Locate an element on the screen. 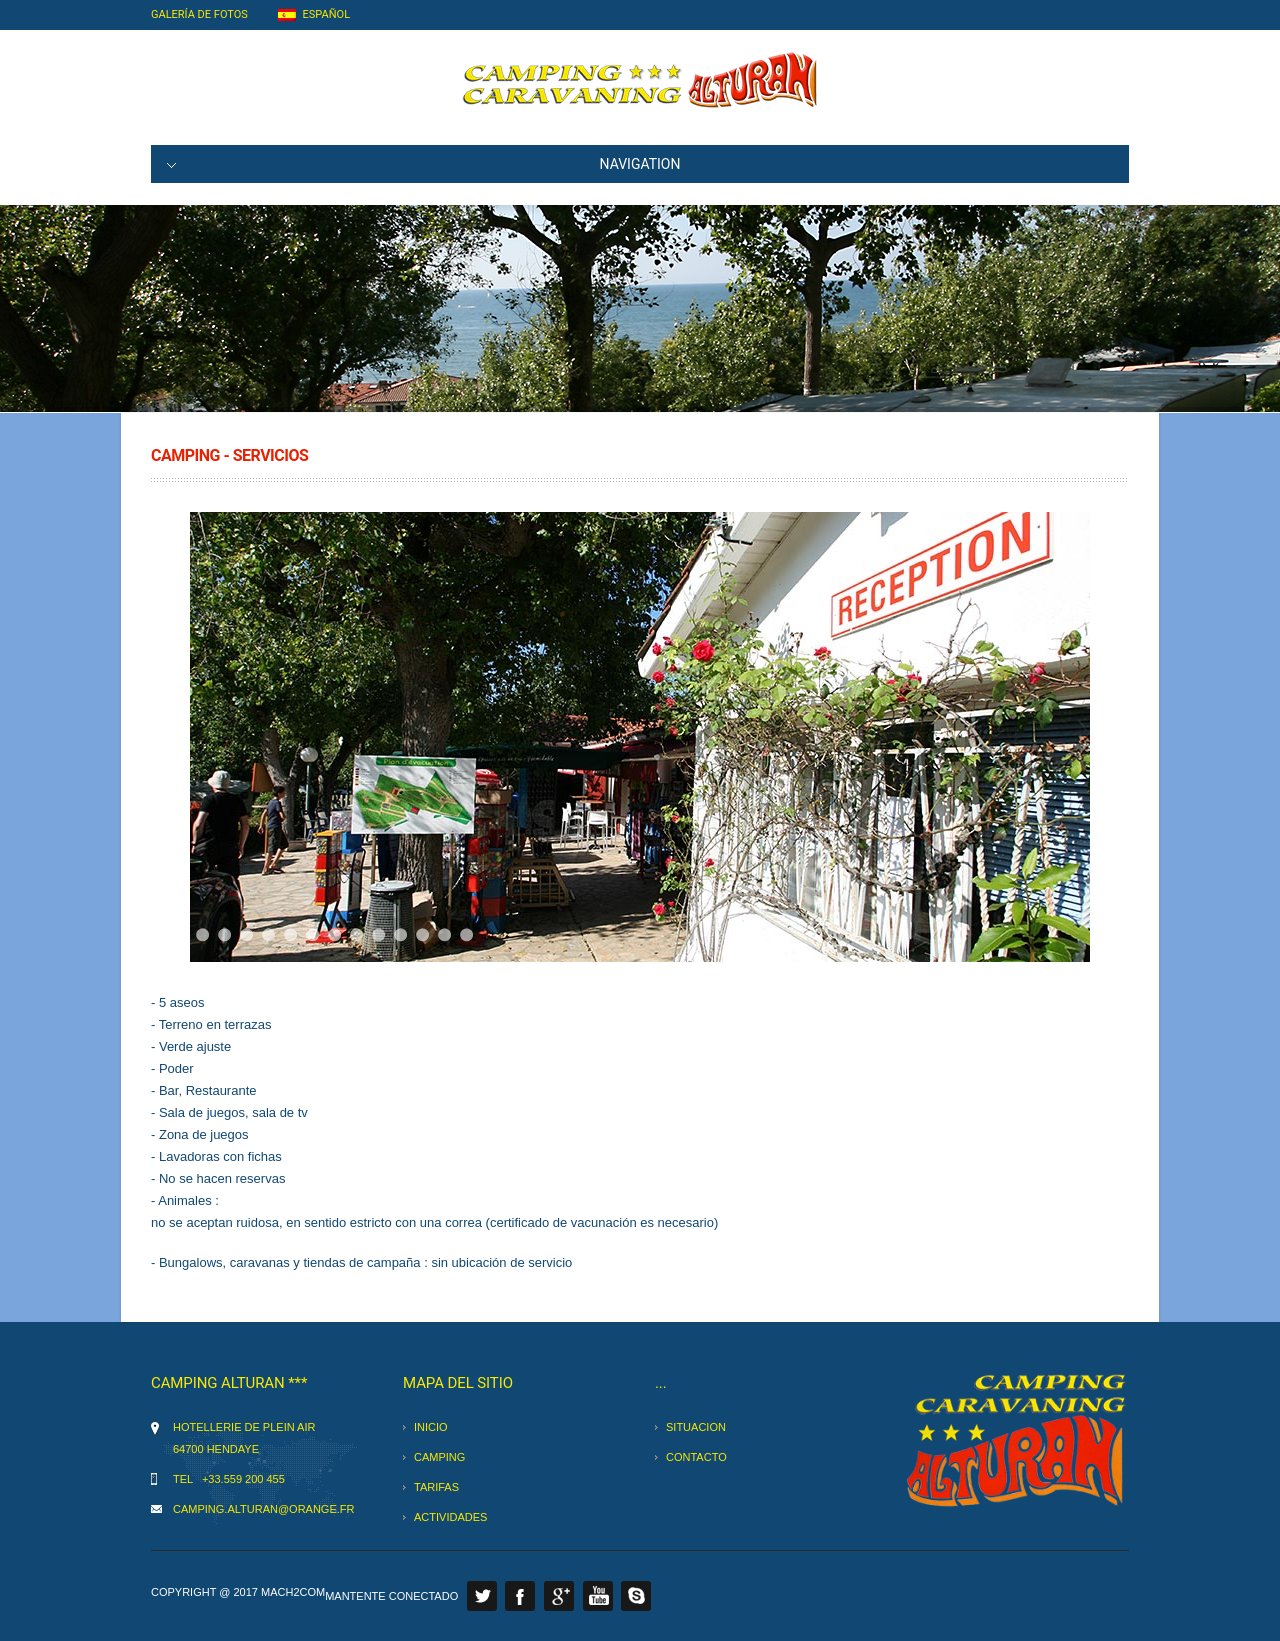  10 is located at coordinates (378, 934).